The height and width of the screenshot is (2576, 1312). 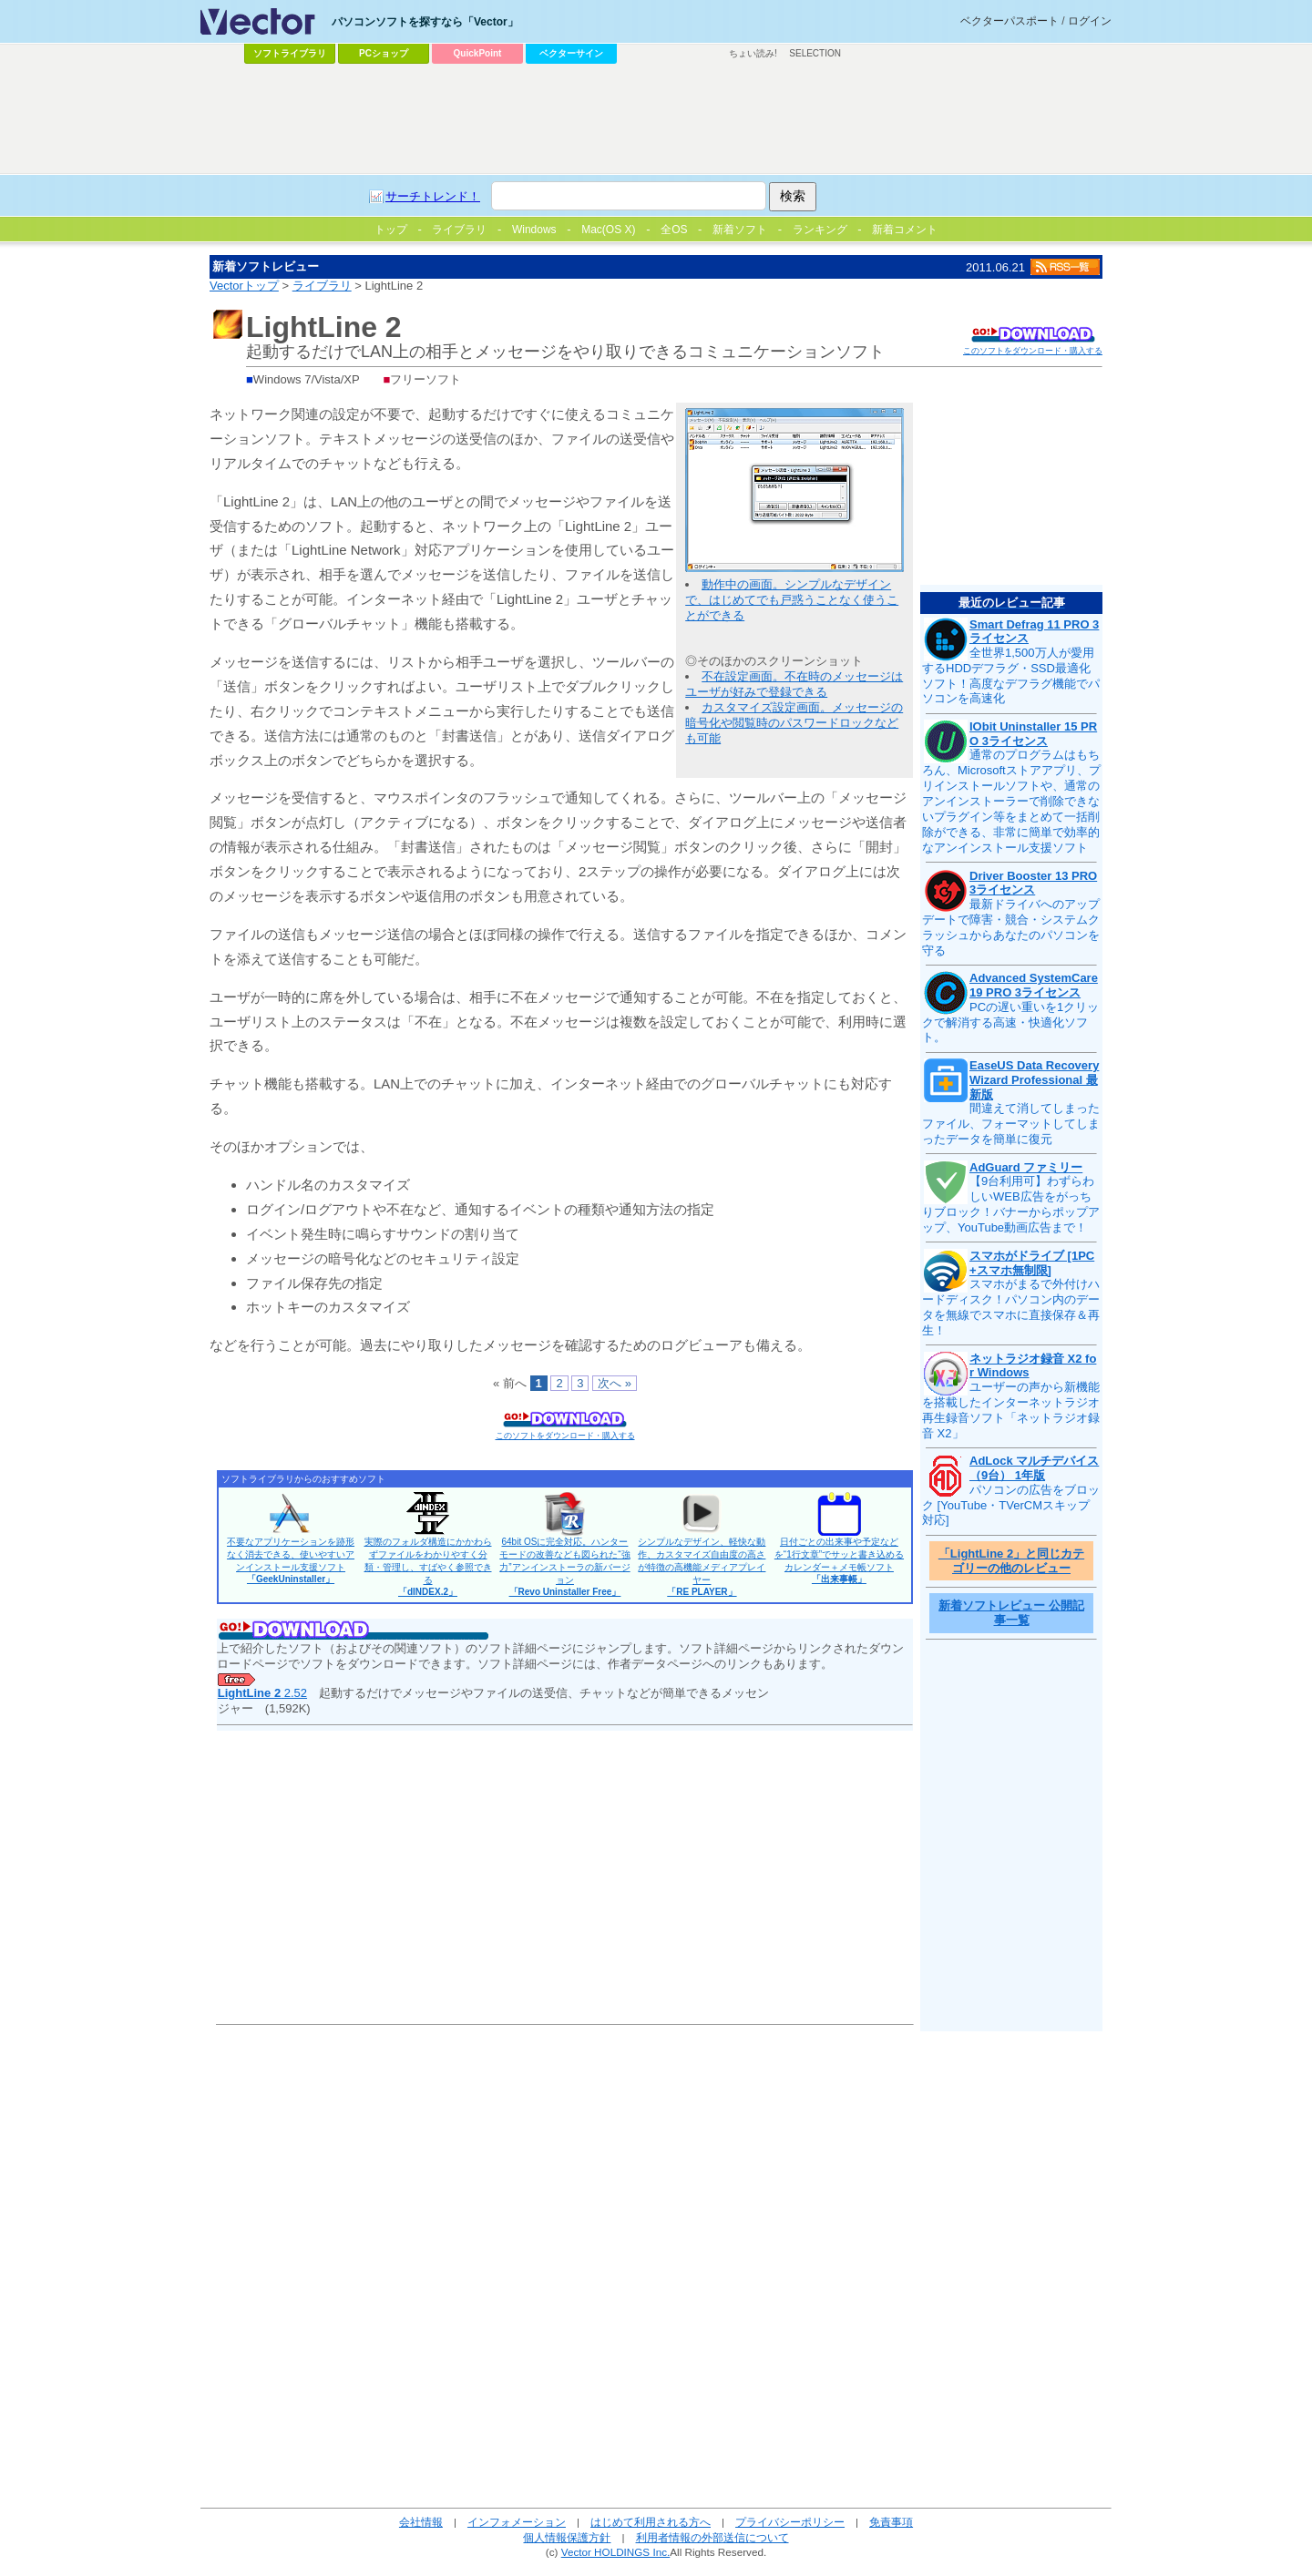 What do you see at coordinates (1011, 1204) in the screenshot?
I see `【9台利用可】わずらわしいWEB広告をがっちりブロック！バナーからポップアップ、YouTube動画広告まで！` at bounding box center [1011, 1204].